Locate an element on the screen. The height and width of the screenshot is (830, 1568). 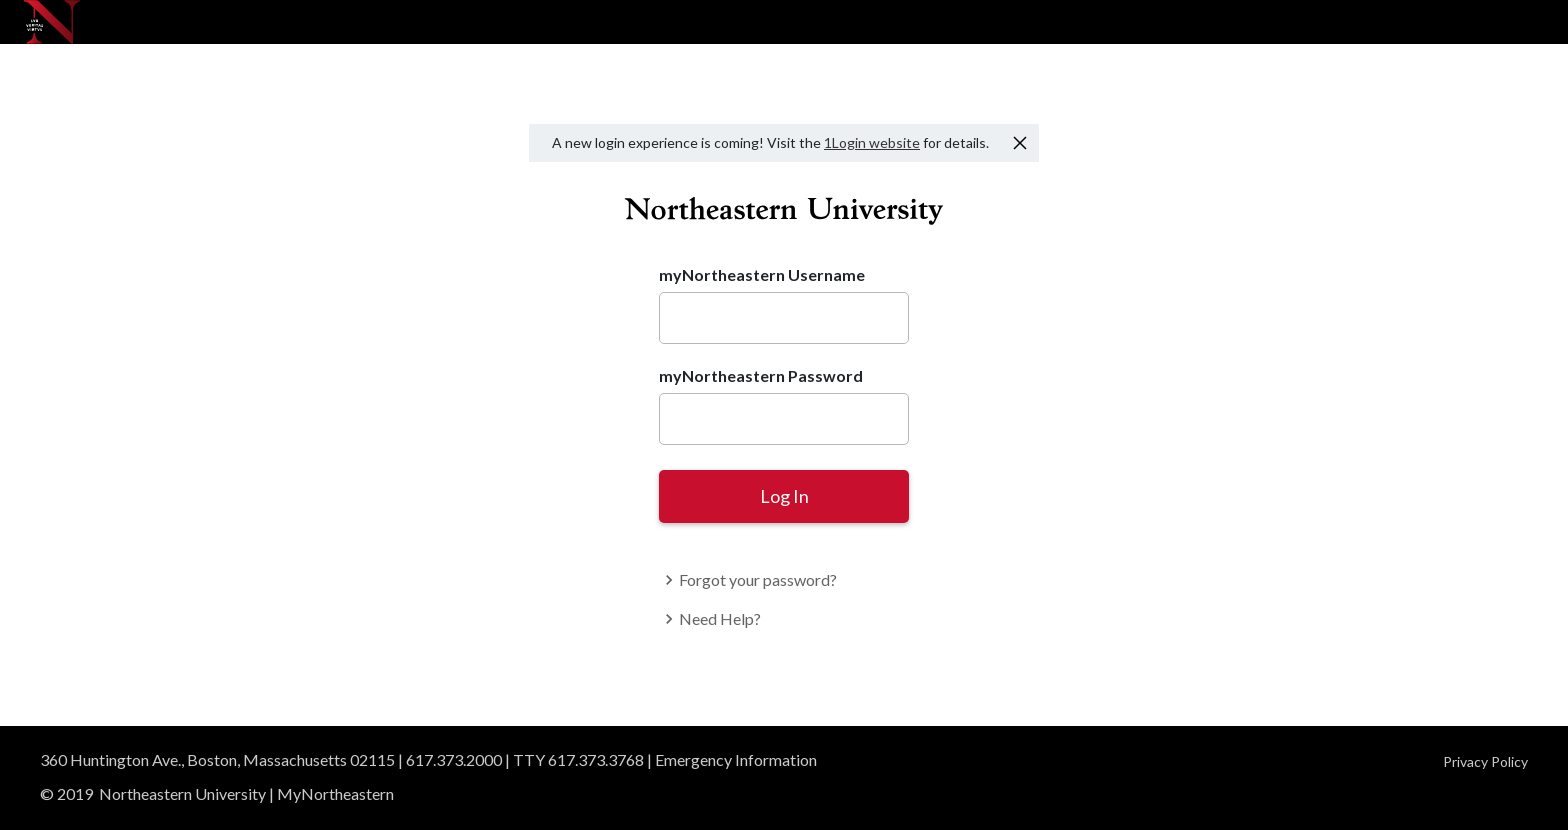
Emergency Information [Read emergency information] is located at coordinates (736, 759).